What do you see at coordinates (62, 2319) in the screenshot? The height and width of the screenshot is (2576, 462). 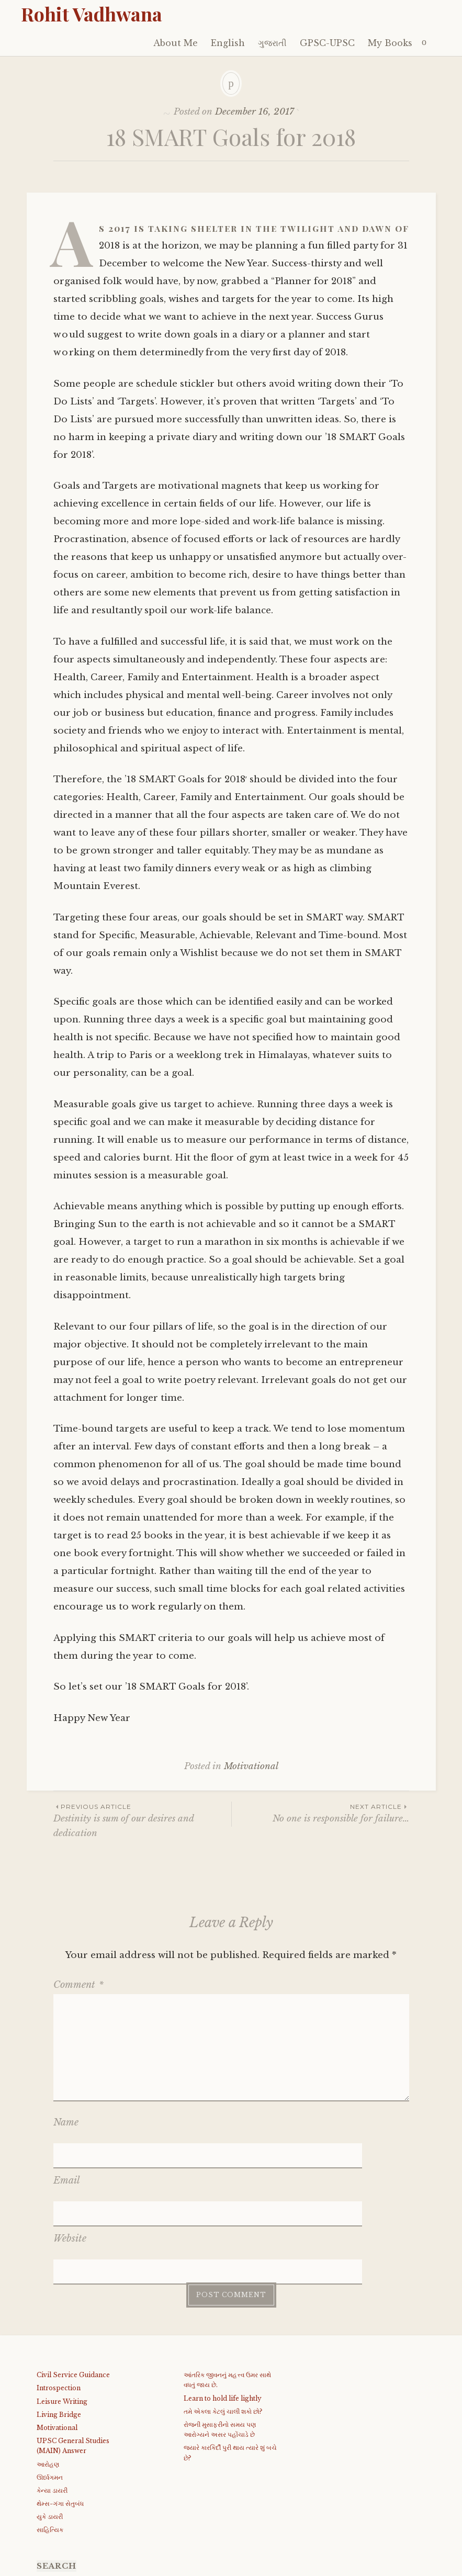 I see `Leisure Writing` at bounding box center [62, 2319].